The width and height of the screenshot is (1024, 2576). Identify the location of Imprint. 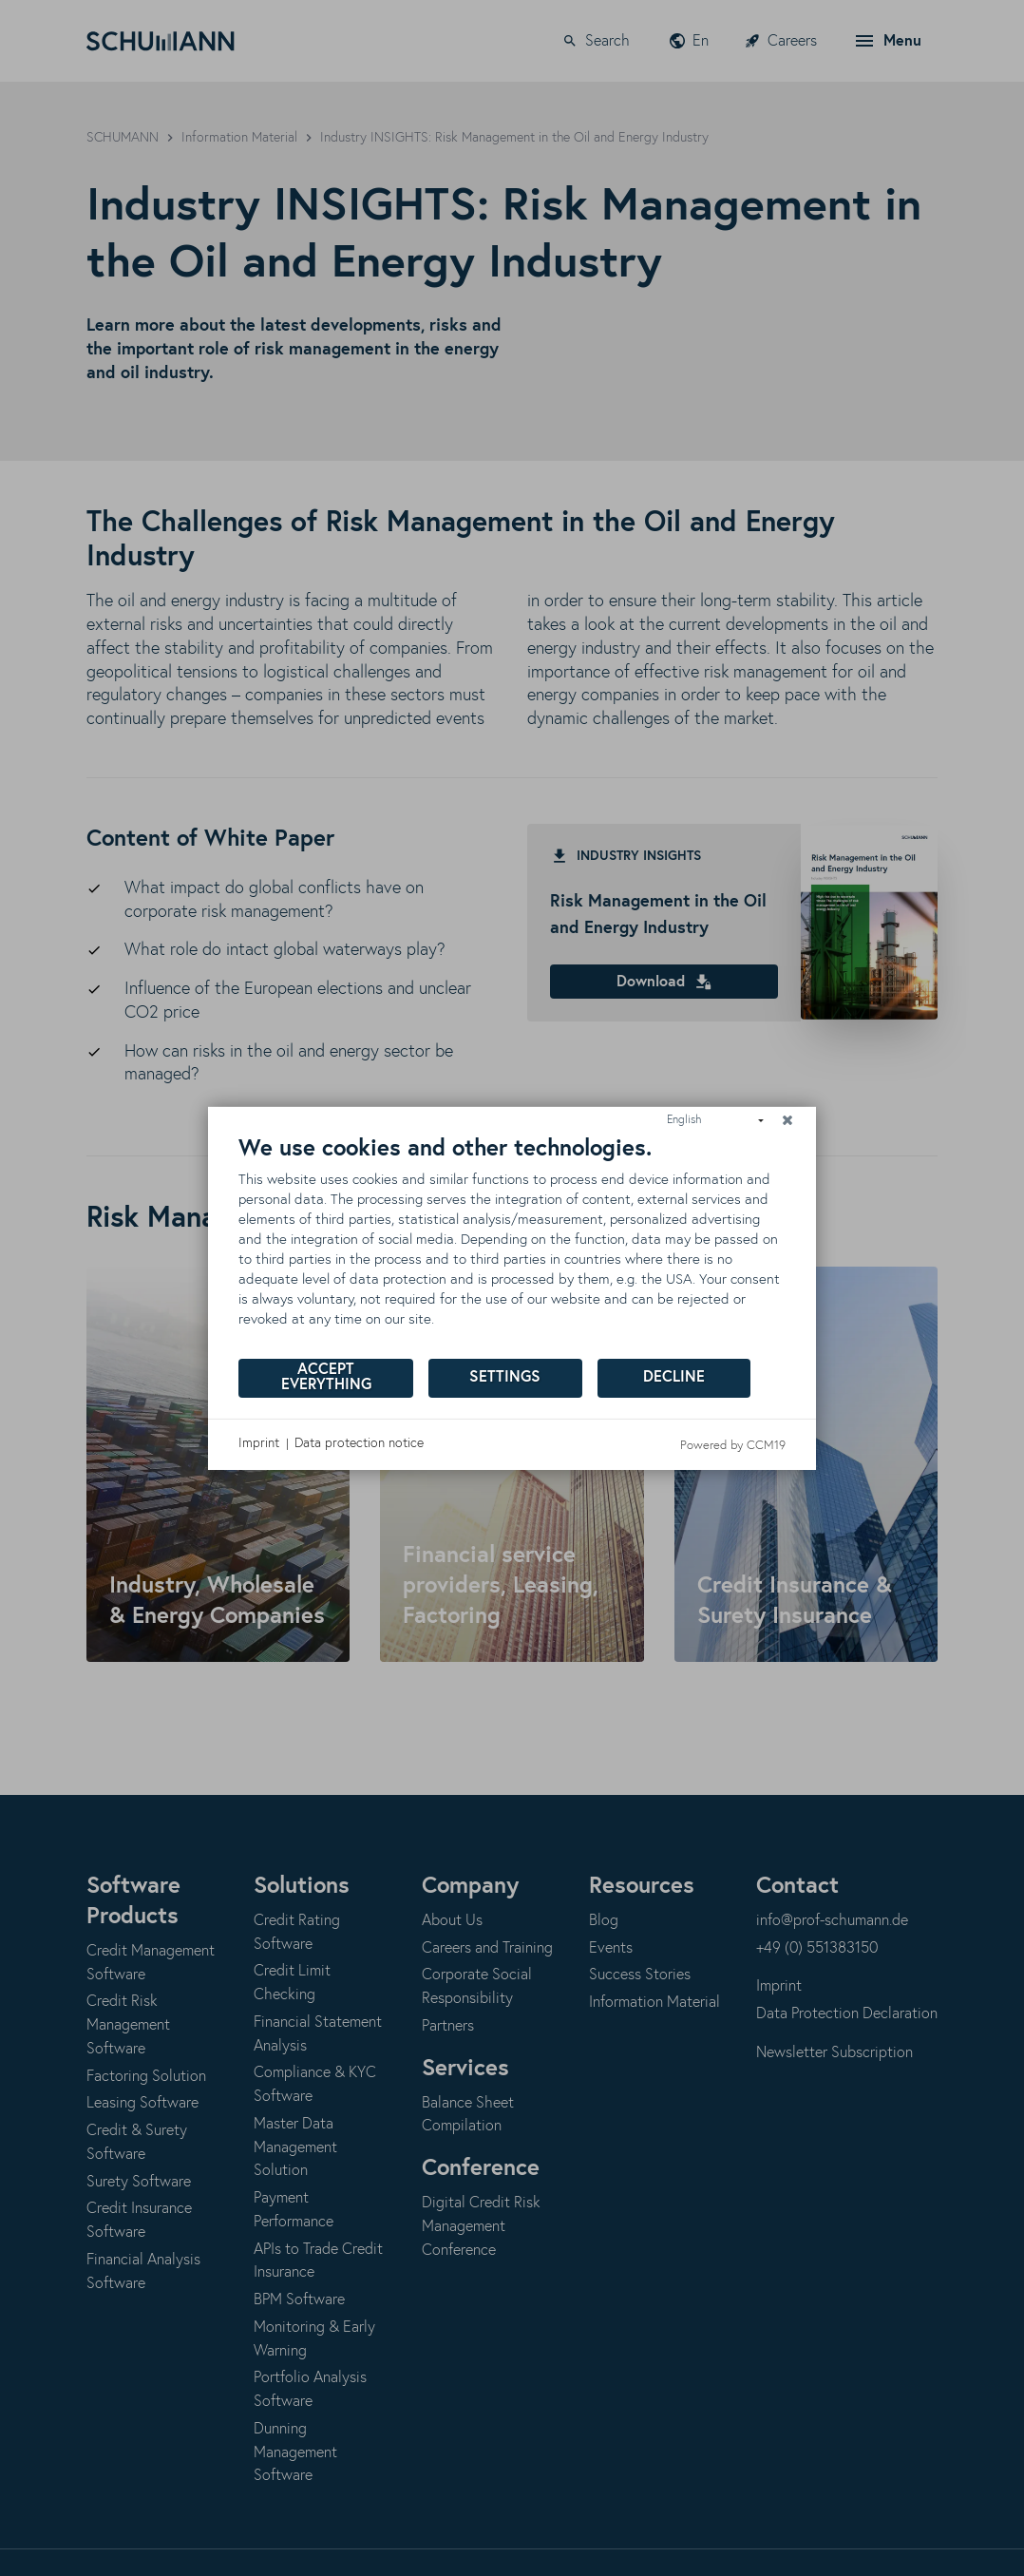
(258, 1443).